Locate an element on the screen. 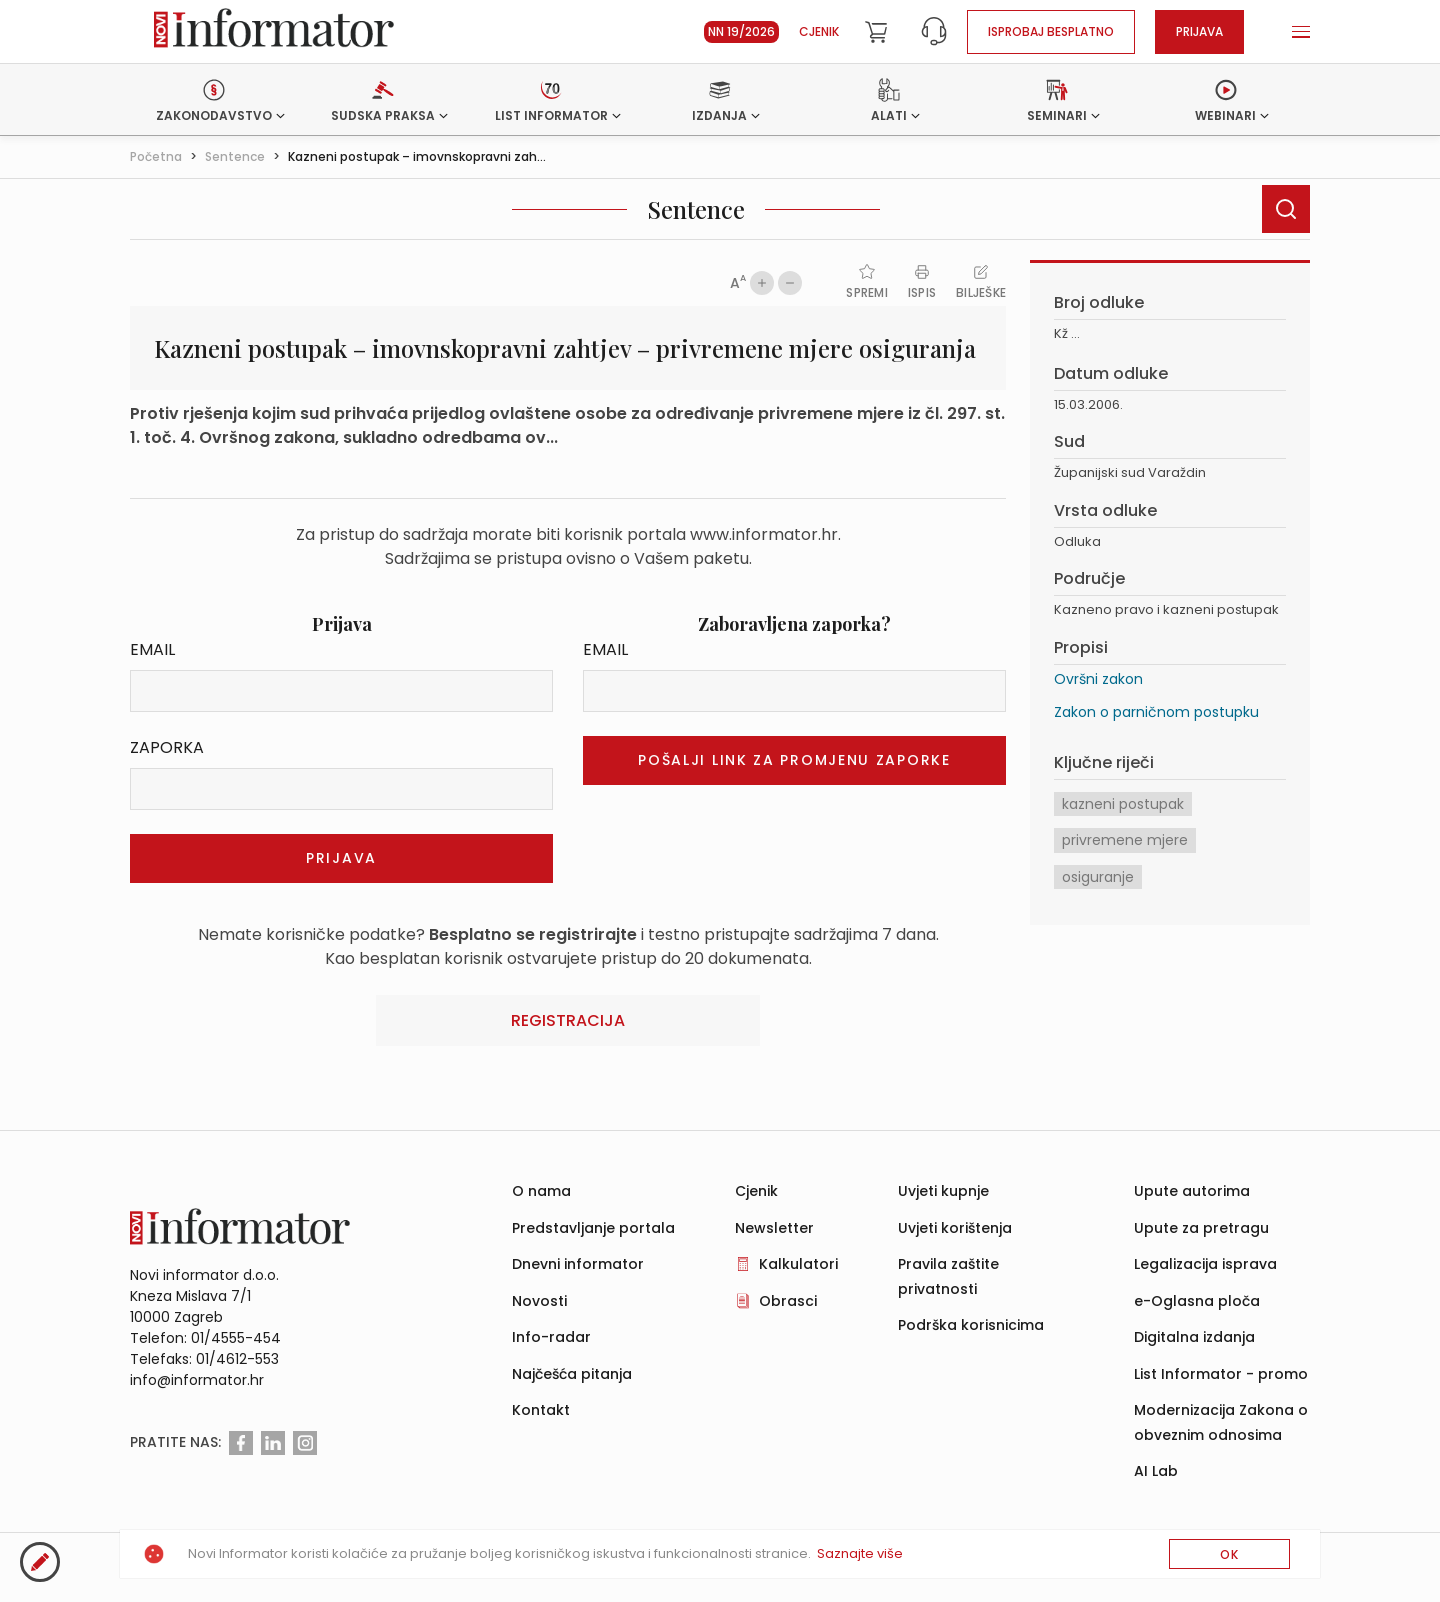  Sentence is located at coordinates (235, 156).